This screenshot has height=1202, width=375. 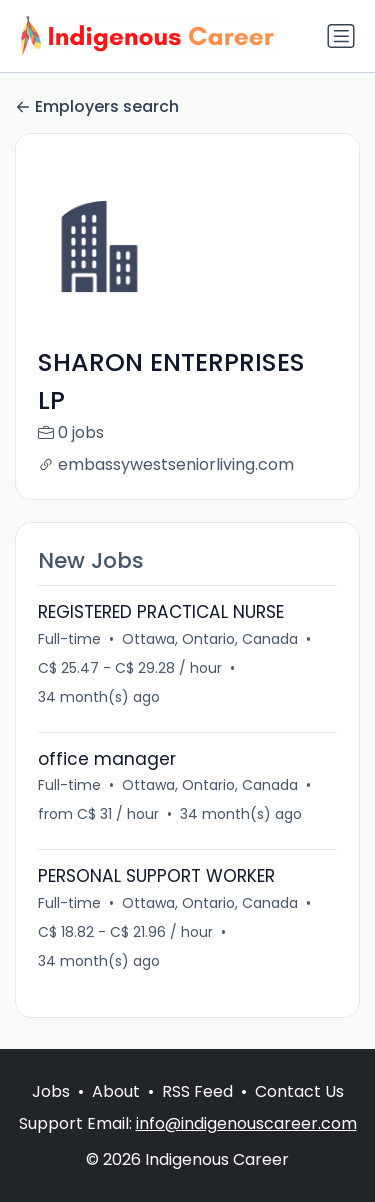 What do you see at coordinates (116, 1091) in the screenshot?
I see `About` at bounding box center [116, 1091].